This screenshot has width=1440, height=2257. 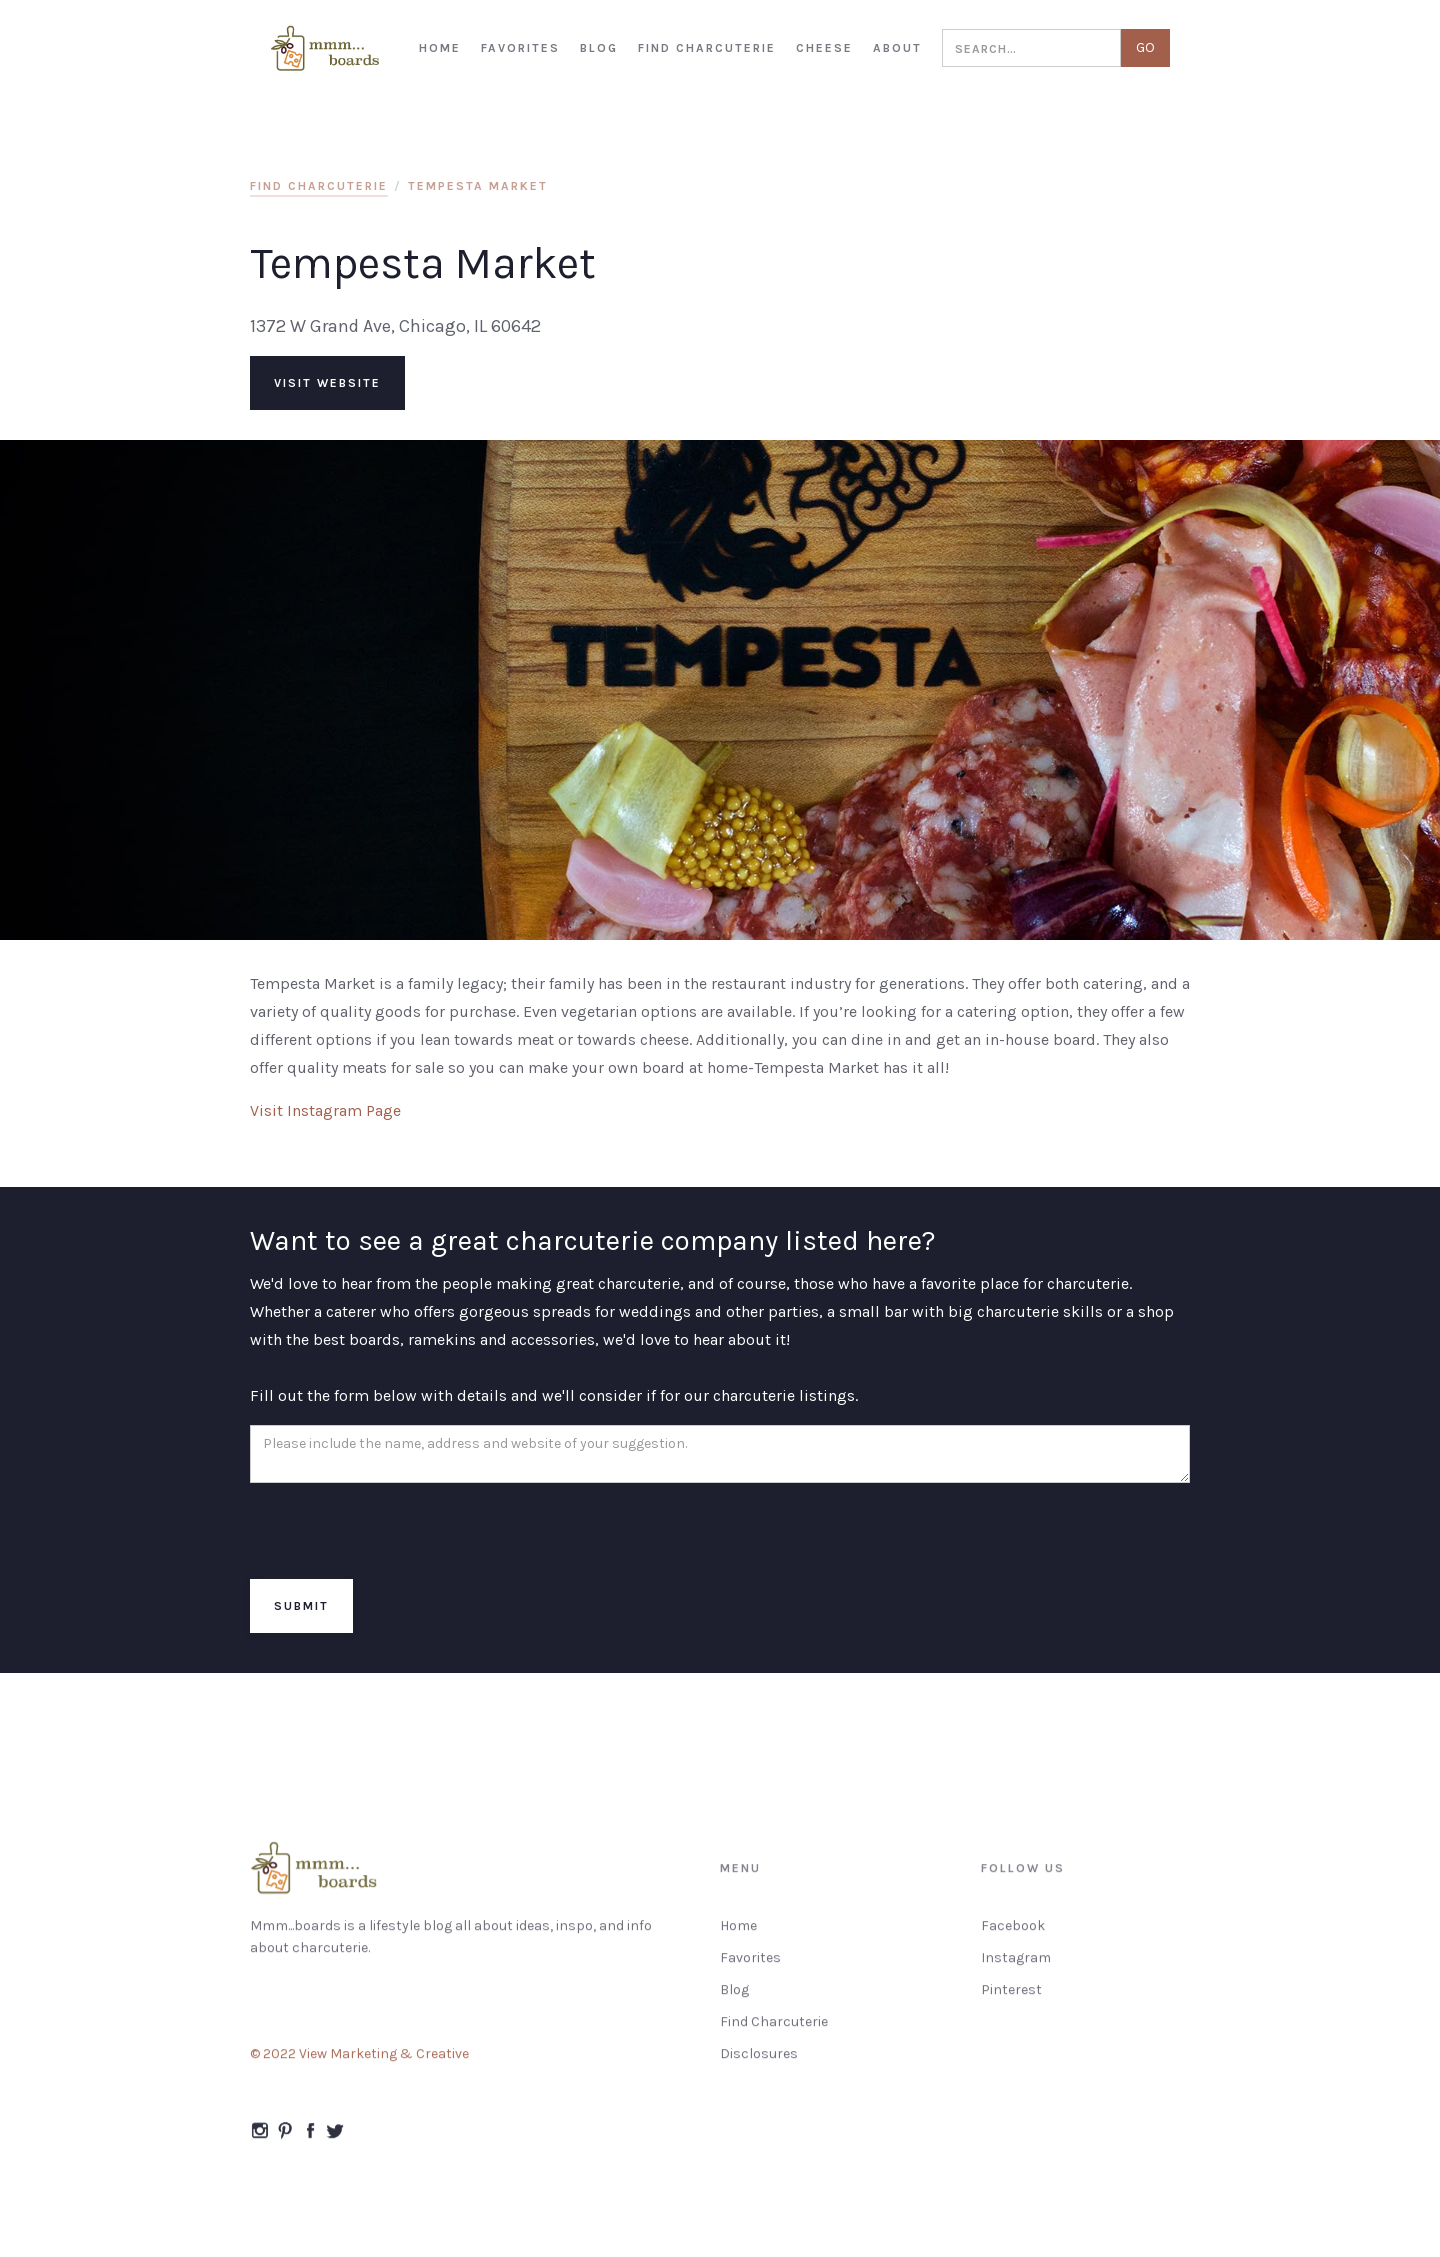 What do you see at coordinates (774, 2032) in the screenshot?
I see `Find Charcuterie` at bounding box center [774, 2032].